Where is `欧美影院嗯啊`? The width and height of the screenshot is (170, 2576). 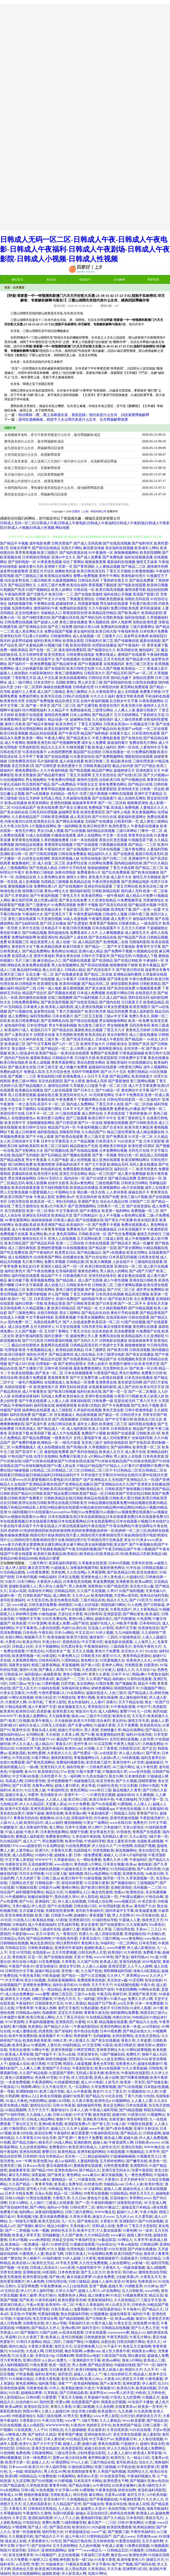 欧美影院嗯啊 is located at coordinates (150, 552).